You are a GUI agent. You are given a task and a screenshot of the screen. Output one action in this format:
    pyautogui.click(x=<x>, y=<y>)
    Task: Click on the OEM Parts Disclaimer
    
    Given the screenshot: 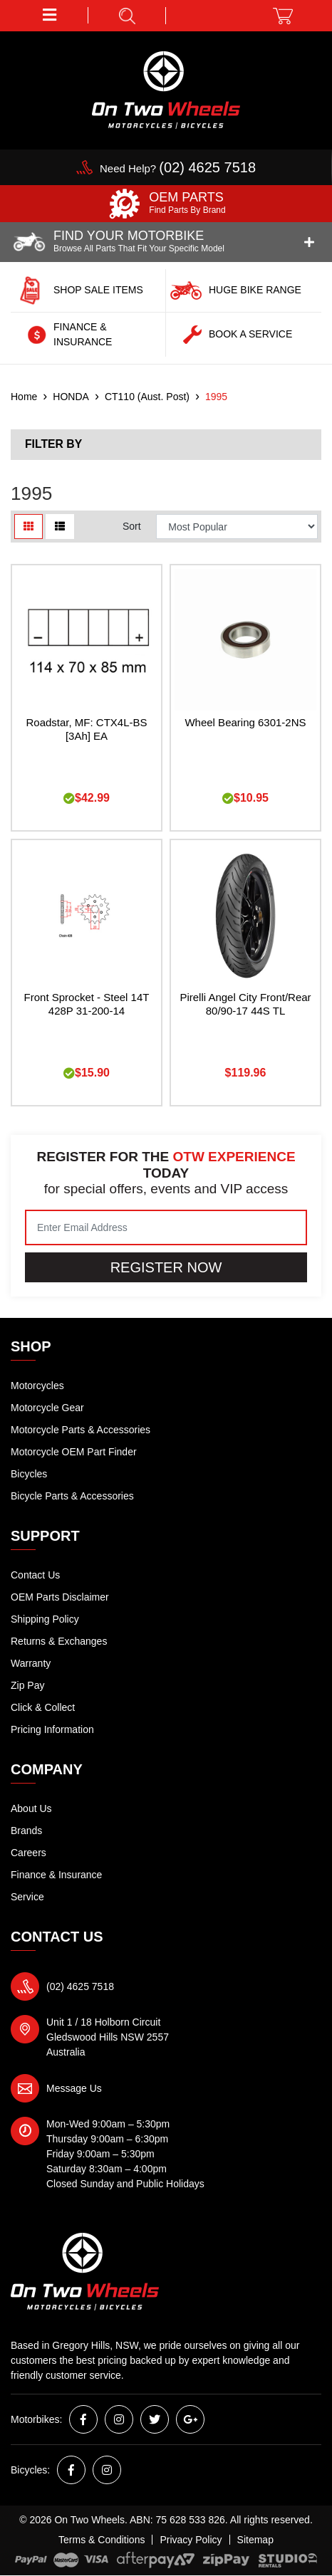 What is the action you would take?
    pyautogui.click(x=60, y=1597)
    